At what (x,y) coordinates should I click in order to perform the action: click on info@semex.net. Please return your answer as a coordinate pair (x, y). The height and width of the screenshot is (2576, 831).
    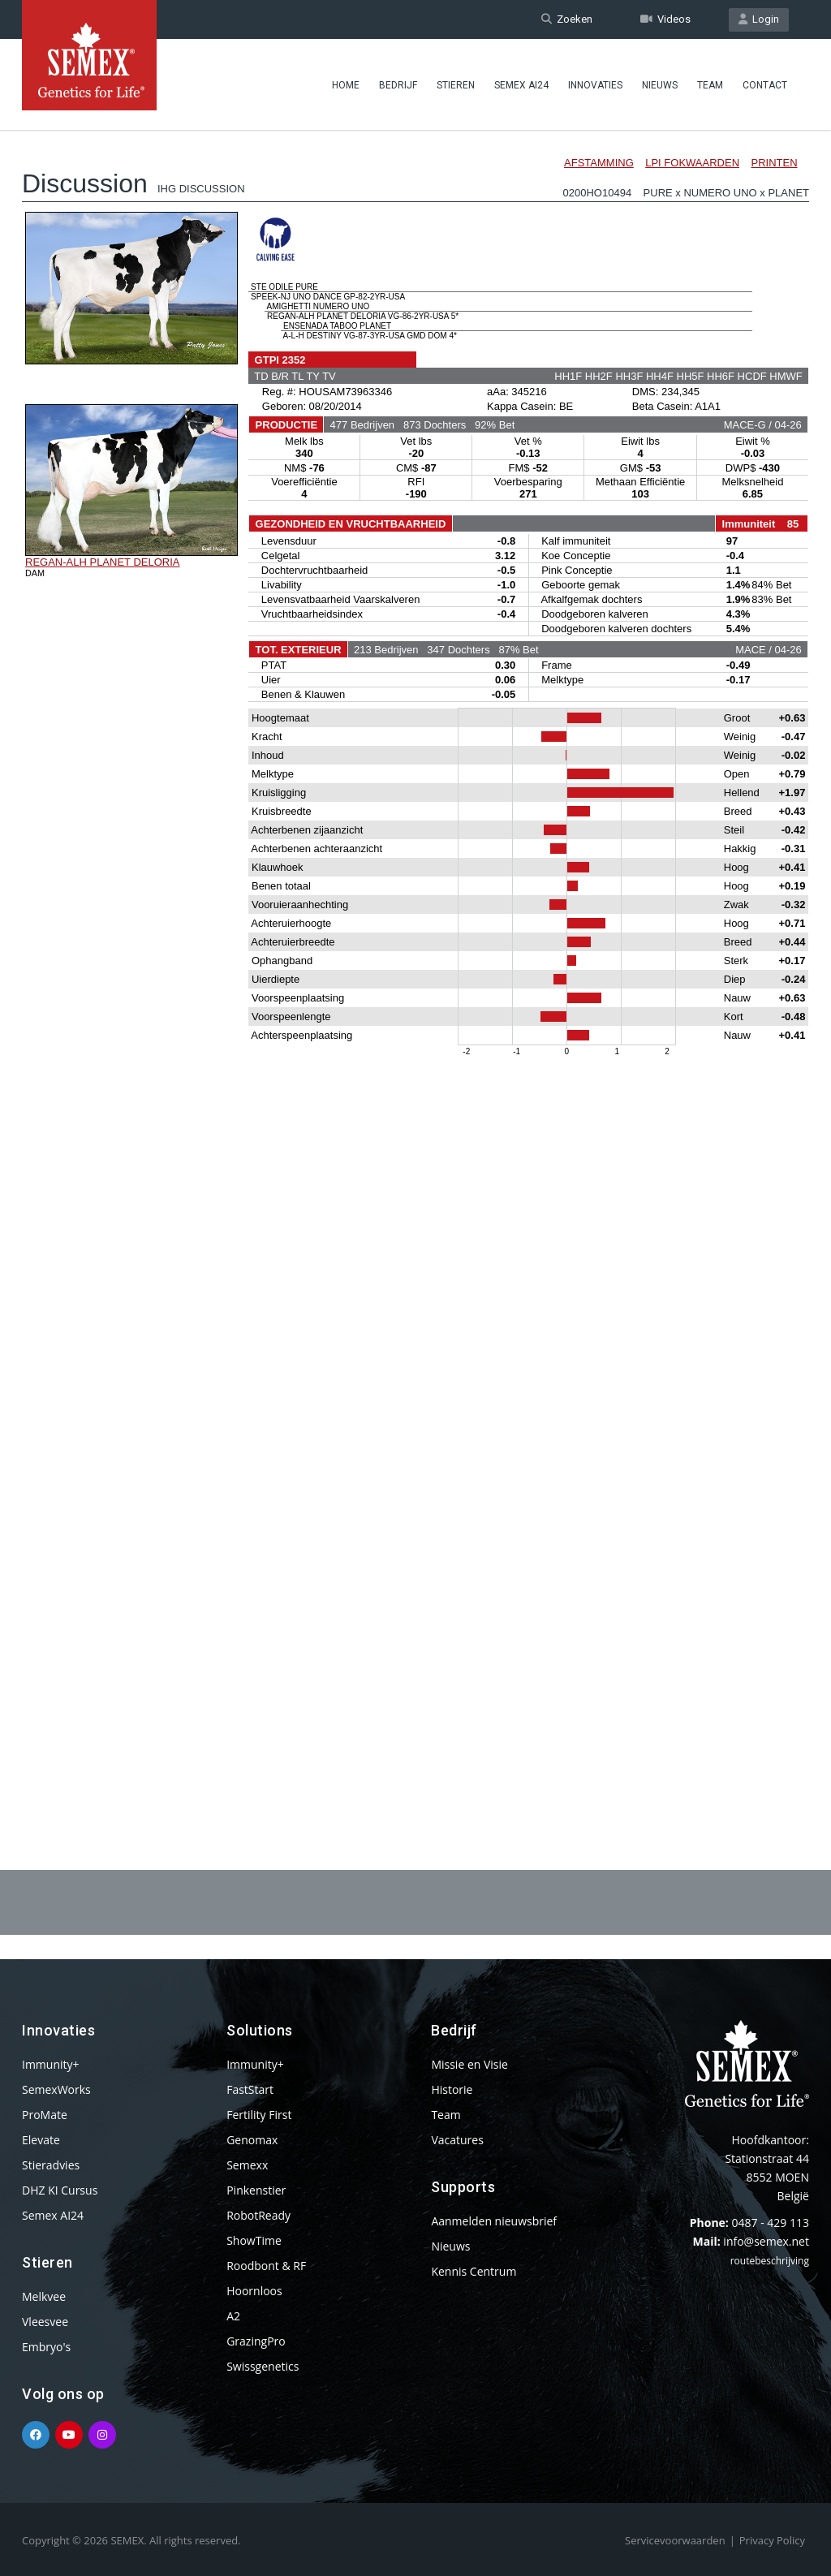
    Looking at the image, I should click on (766, 2241).